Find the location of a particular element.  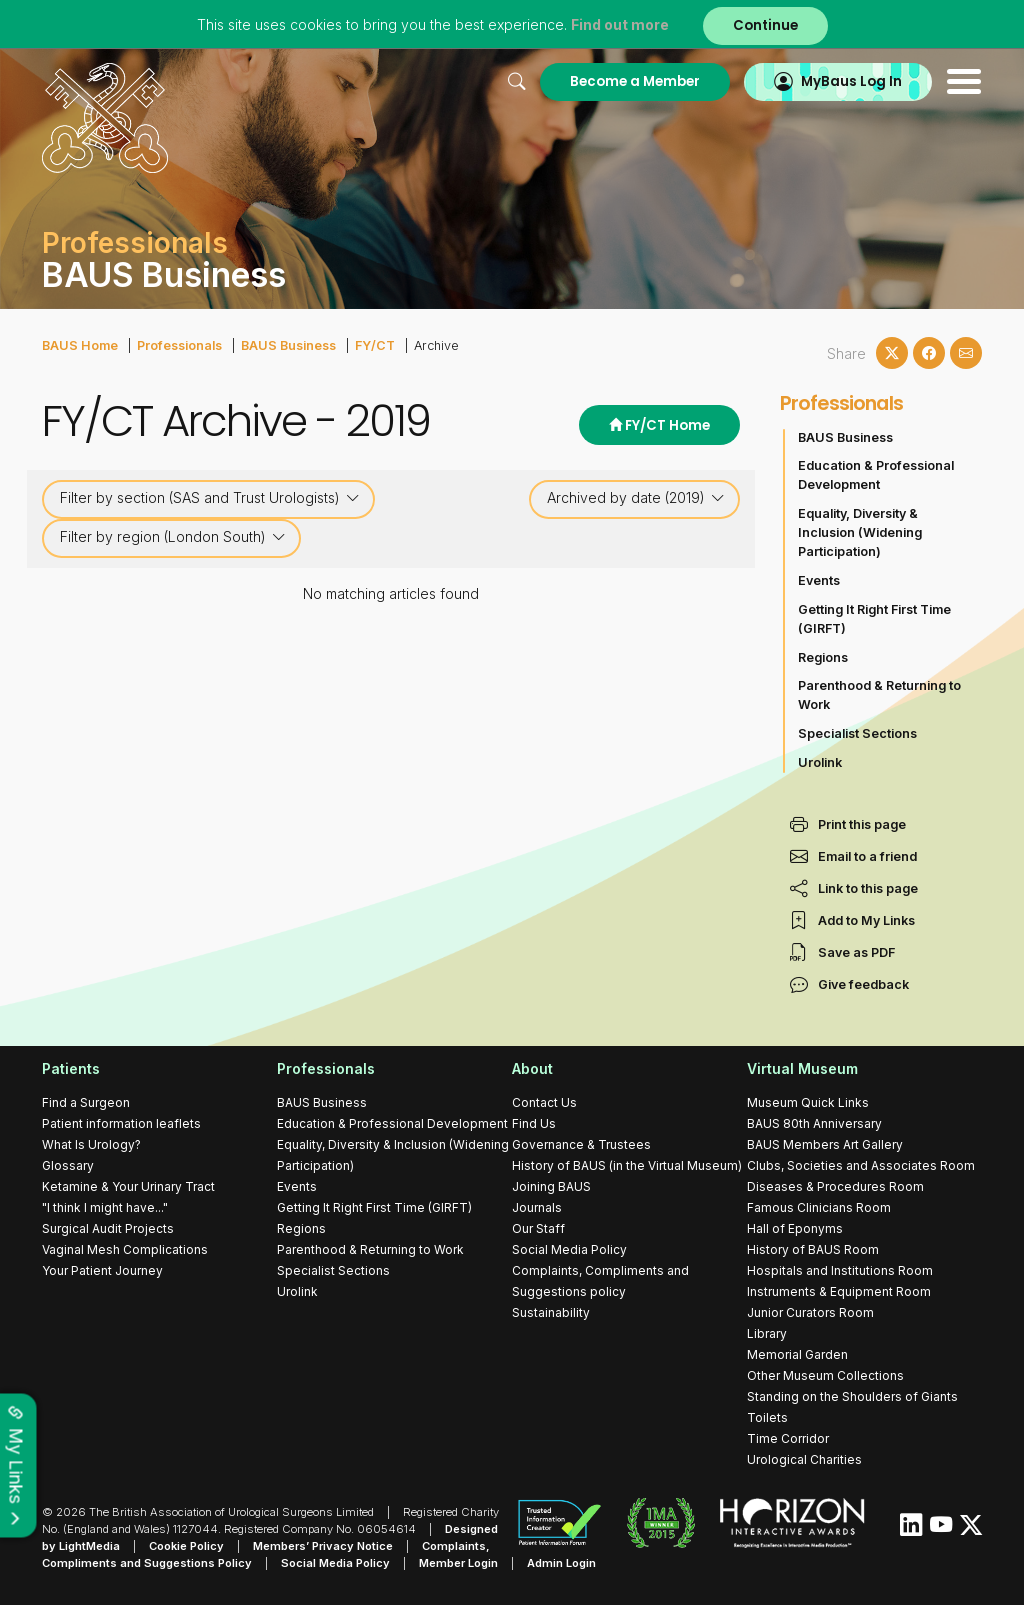

Education & Professional Development is located at coordinates (876, 475).